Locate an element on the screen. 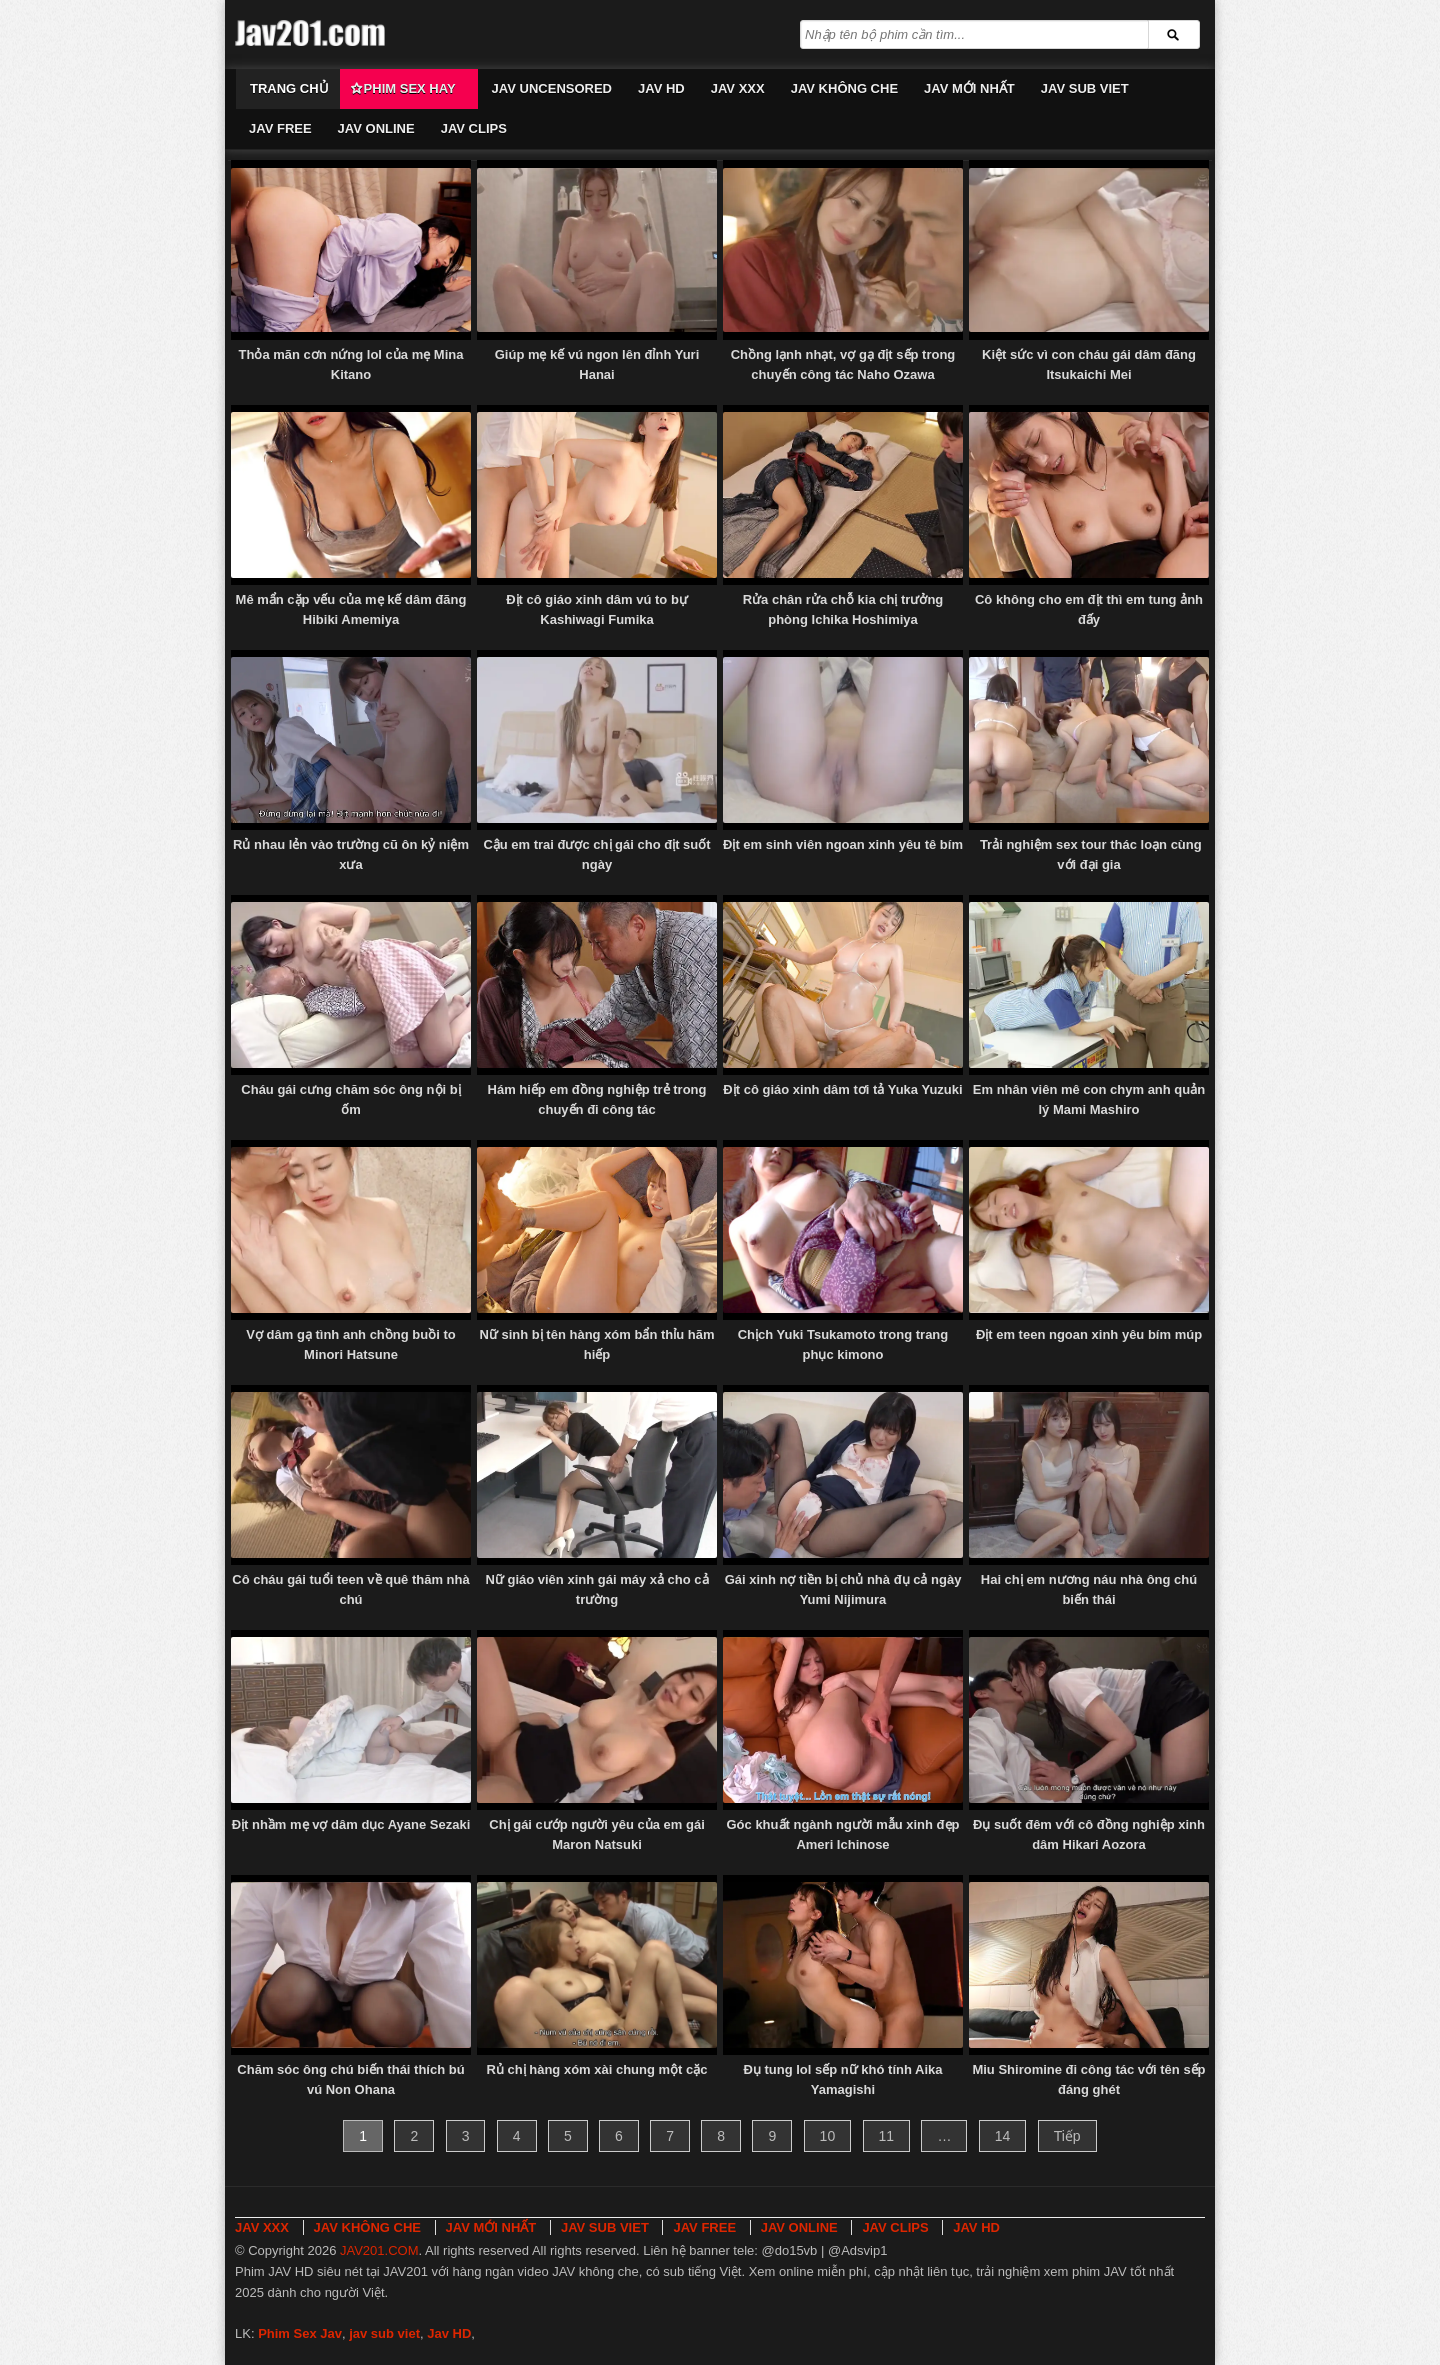  JAV UNCENSORED is located at coordinates (552, 88).